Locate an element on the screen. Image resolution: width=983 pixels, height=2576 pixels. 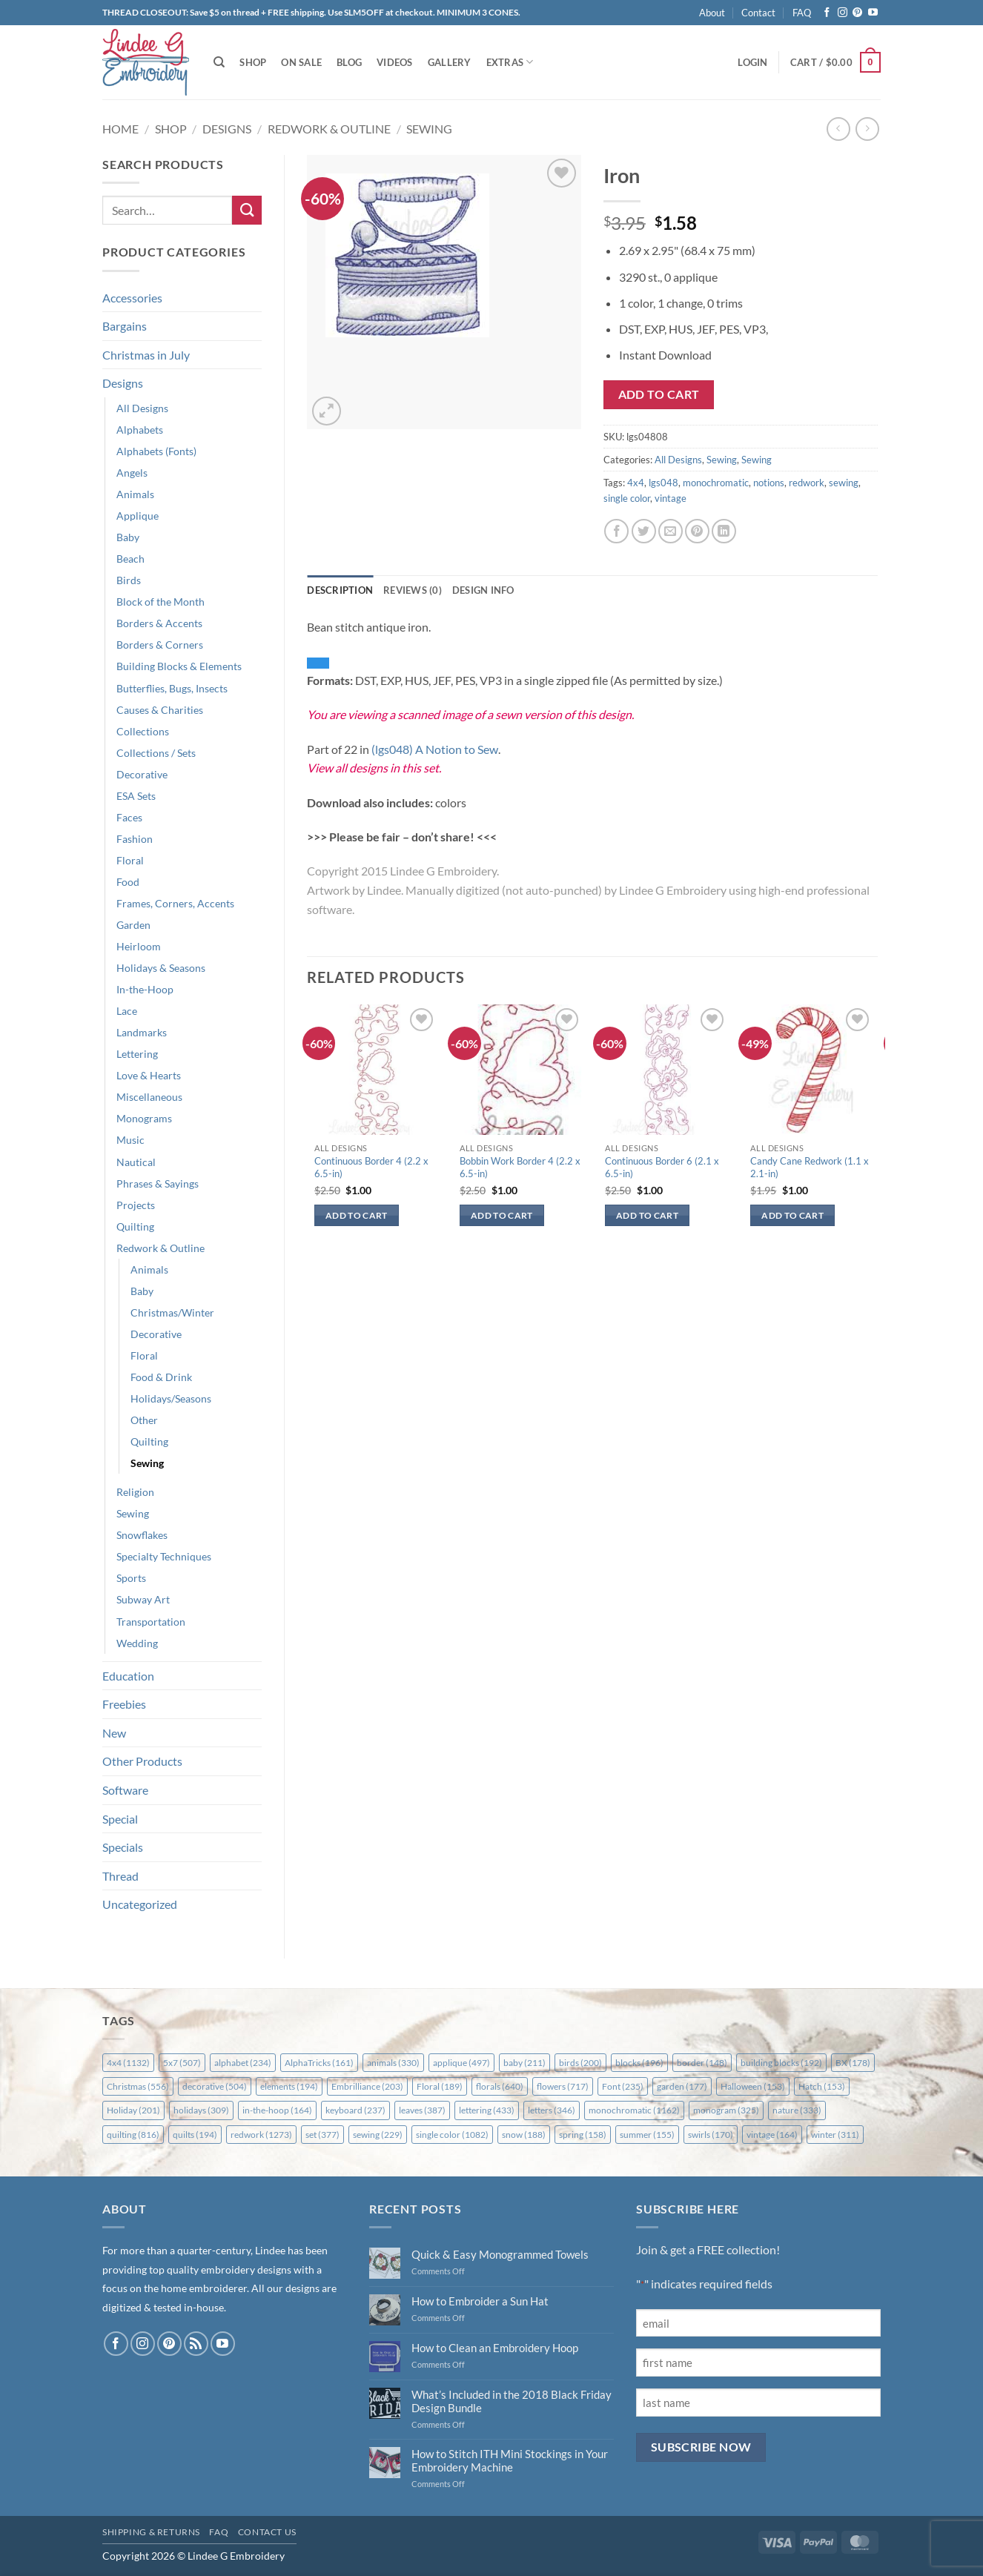
Monograms is located at coordinates (144, 1118).